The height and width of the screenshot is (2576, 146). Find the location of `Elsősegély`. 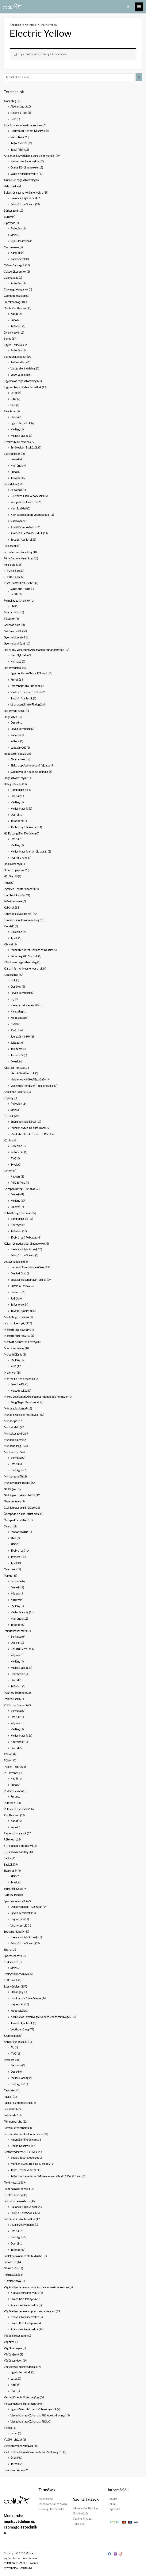

Elsősegély is located at coordinates (16, 1992).